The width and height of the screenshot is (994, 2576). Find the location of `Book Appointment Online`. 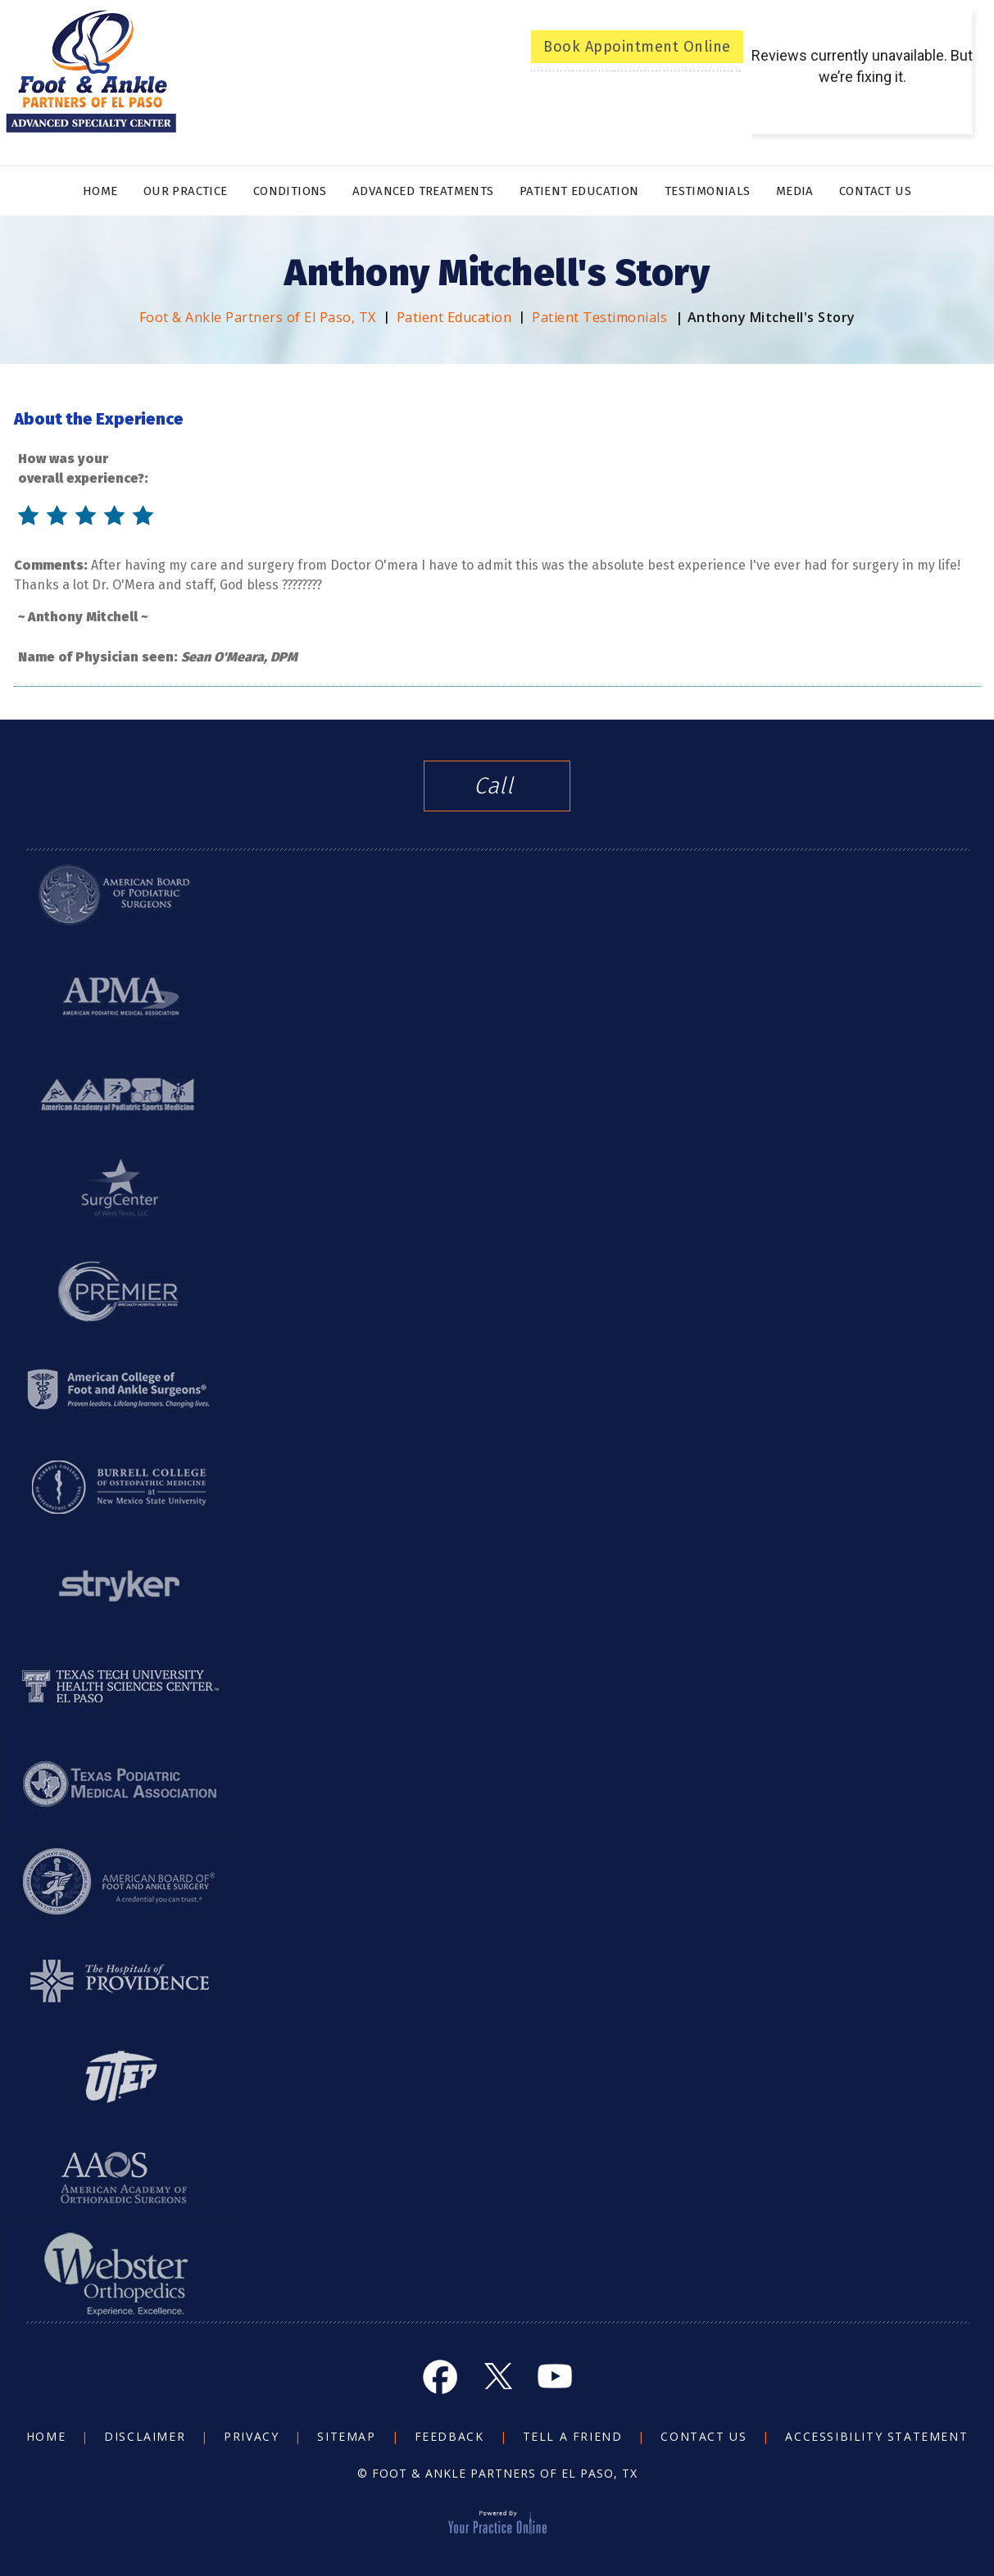

Book Appointment Online is located at coordinates (637, 47).